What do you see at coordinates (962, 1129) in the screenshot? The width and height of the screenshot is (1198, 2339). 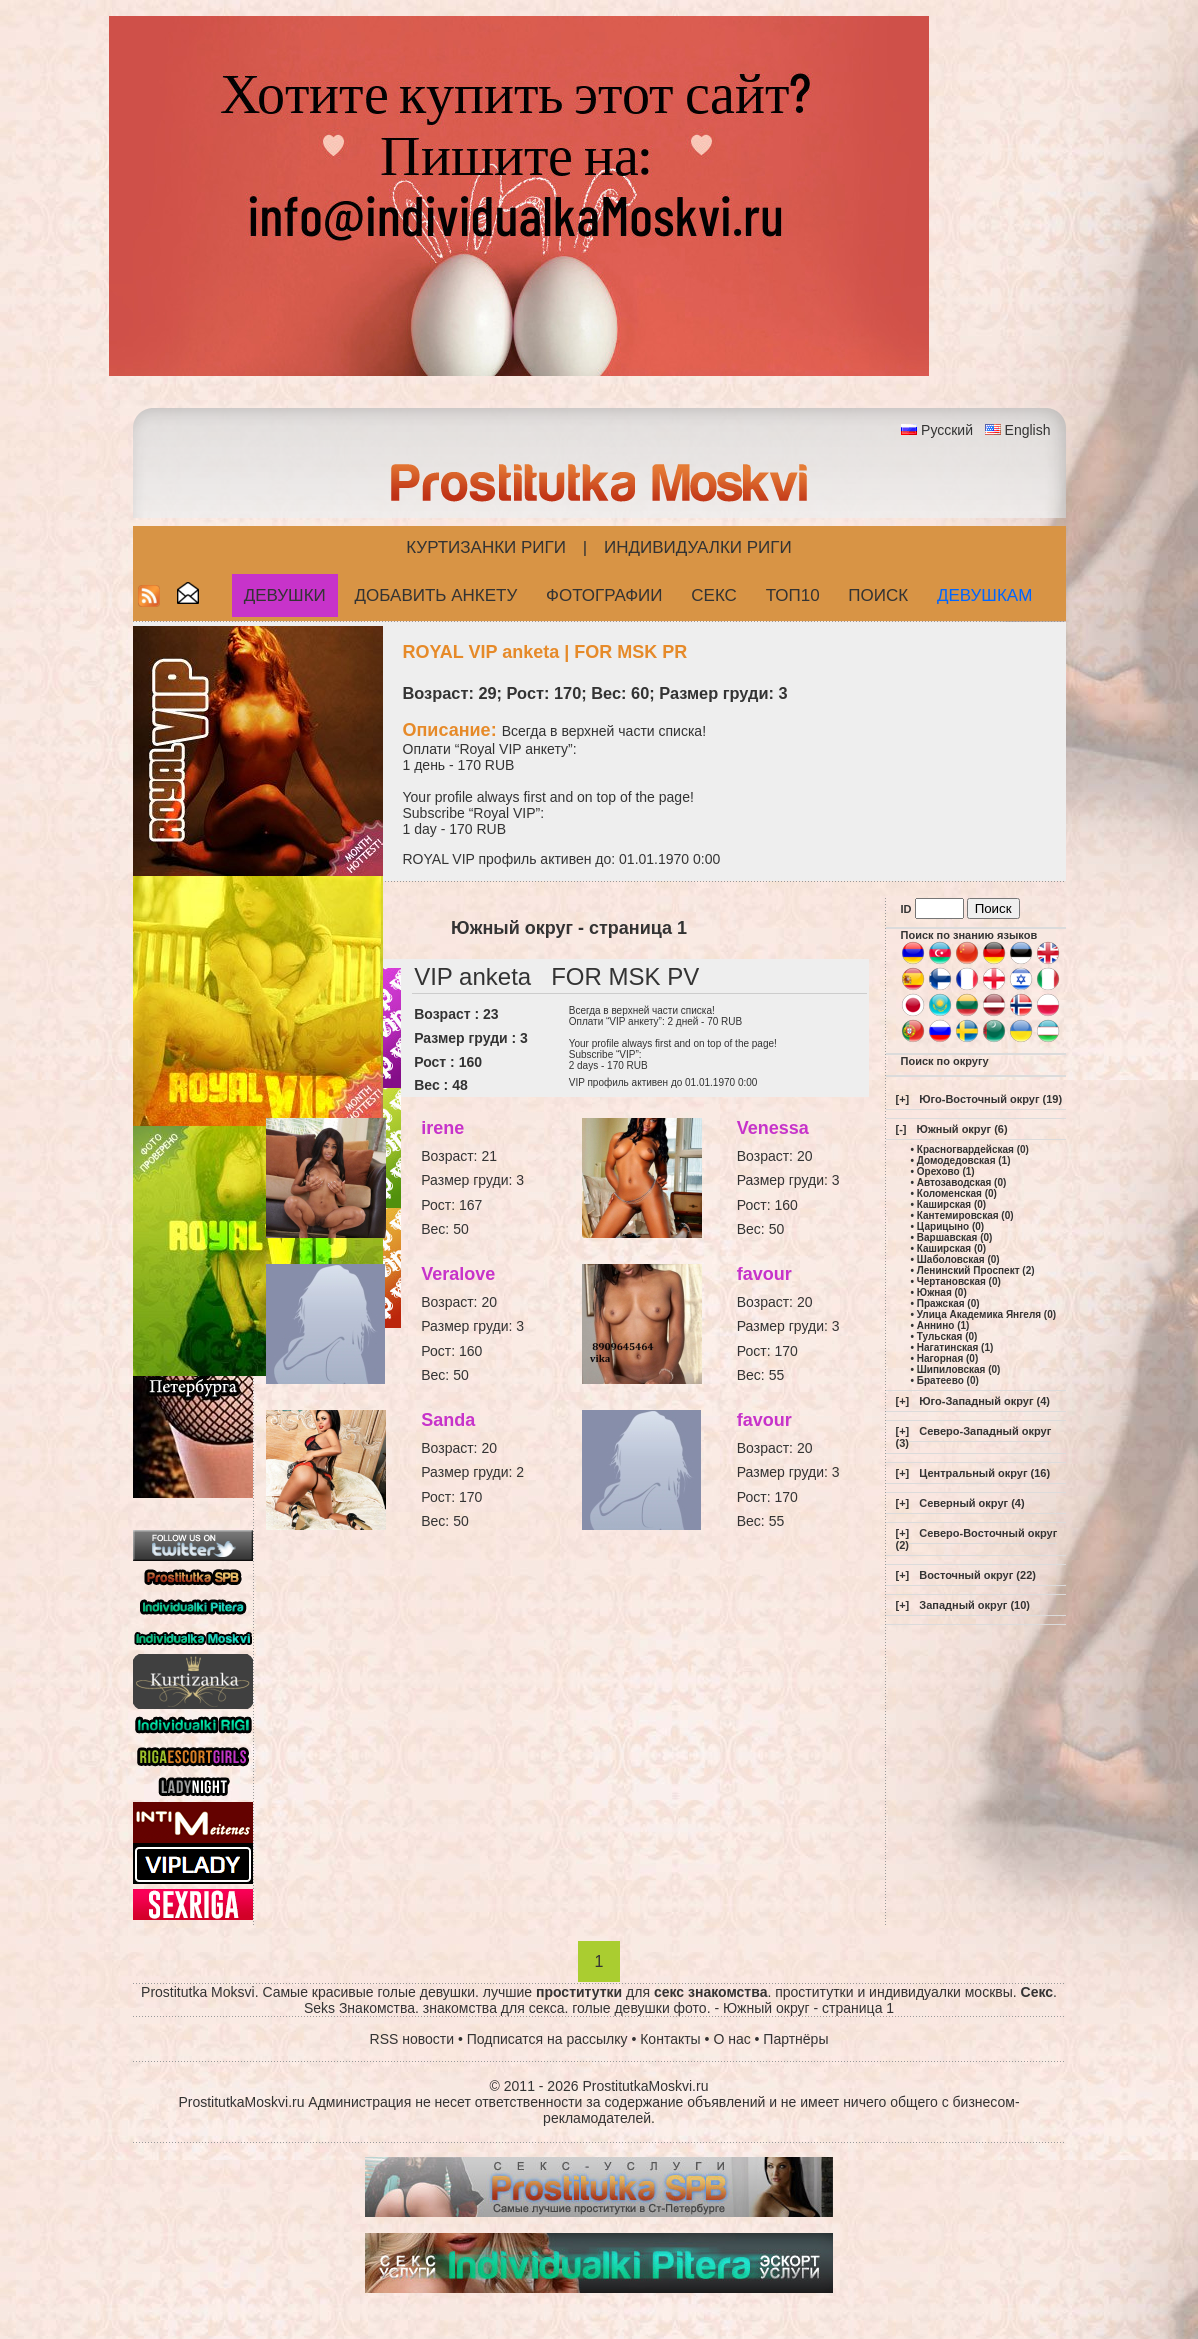 I see `Южный округ (6)` at bounding box center [962, 1129].